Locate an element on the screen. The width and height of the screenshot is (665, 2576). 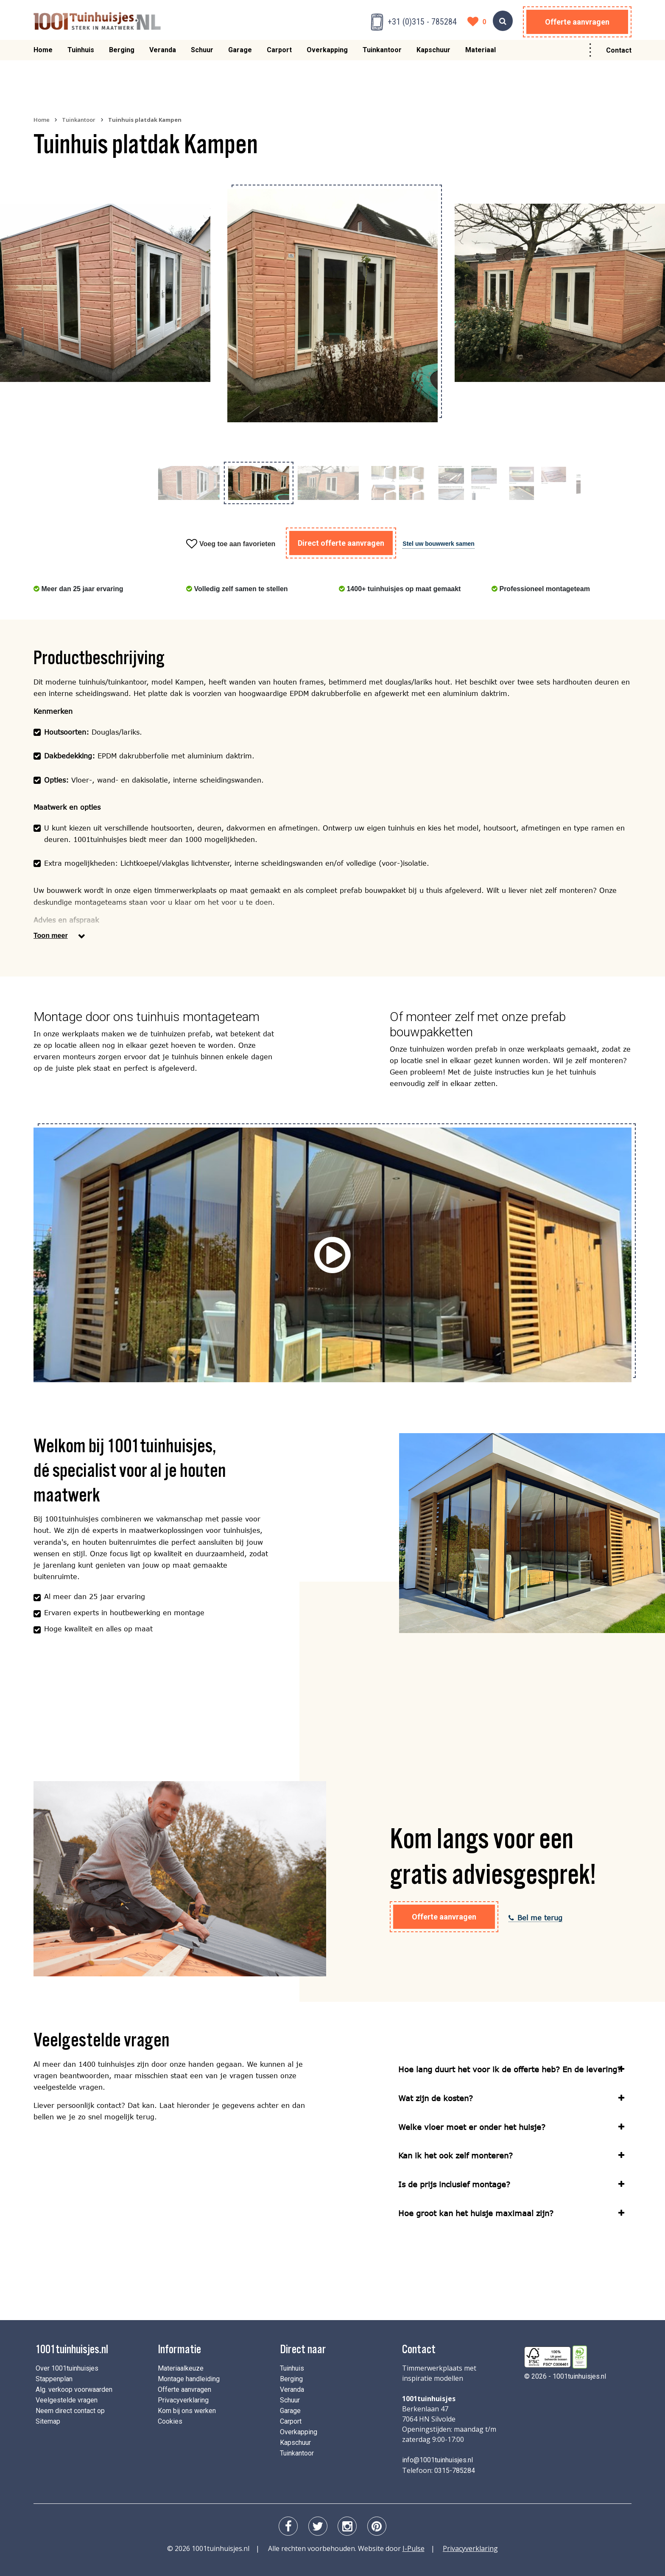
Hoe lang duurt het voor ik de offerte heb? En de levering? is located at coordinates (509, 2069).